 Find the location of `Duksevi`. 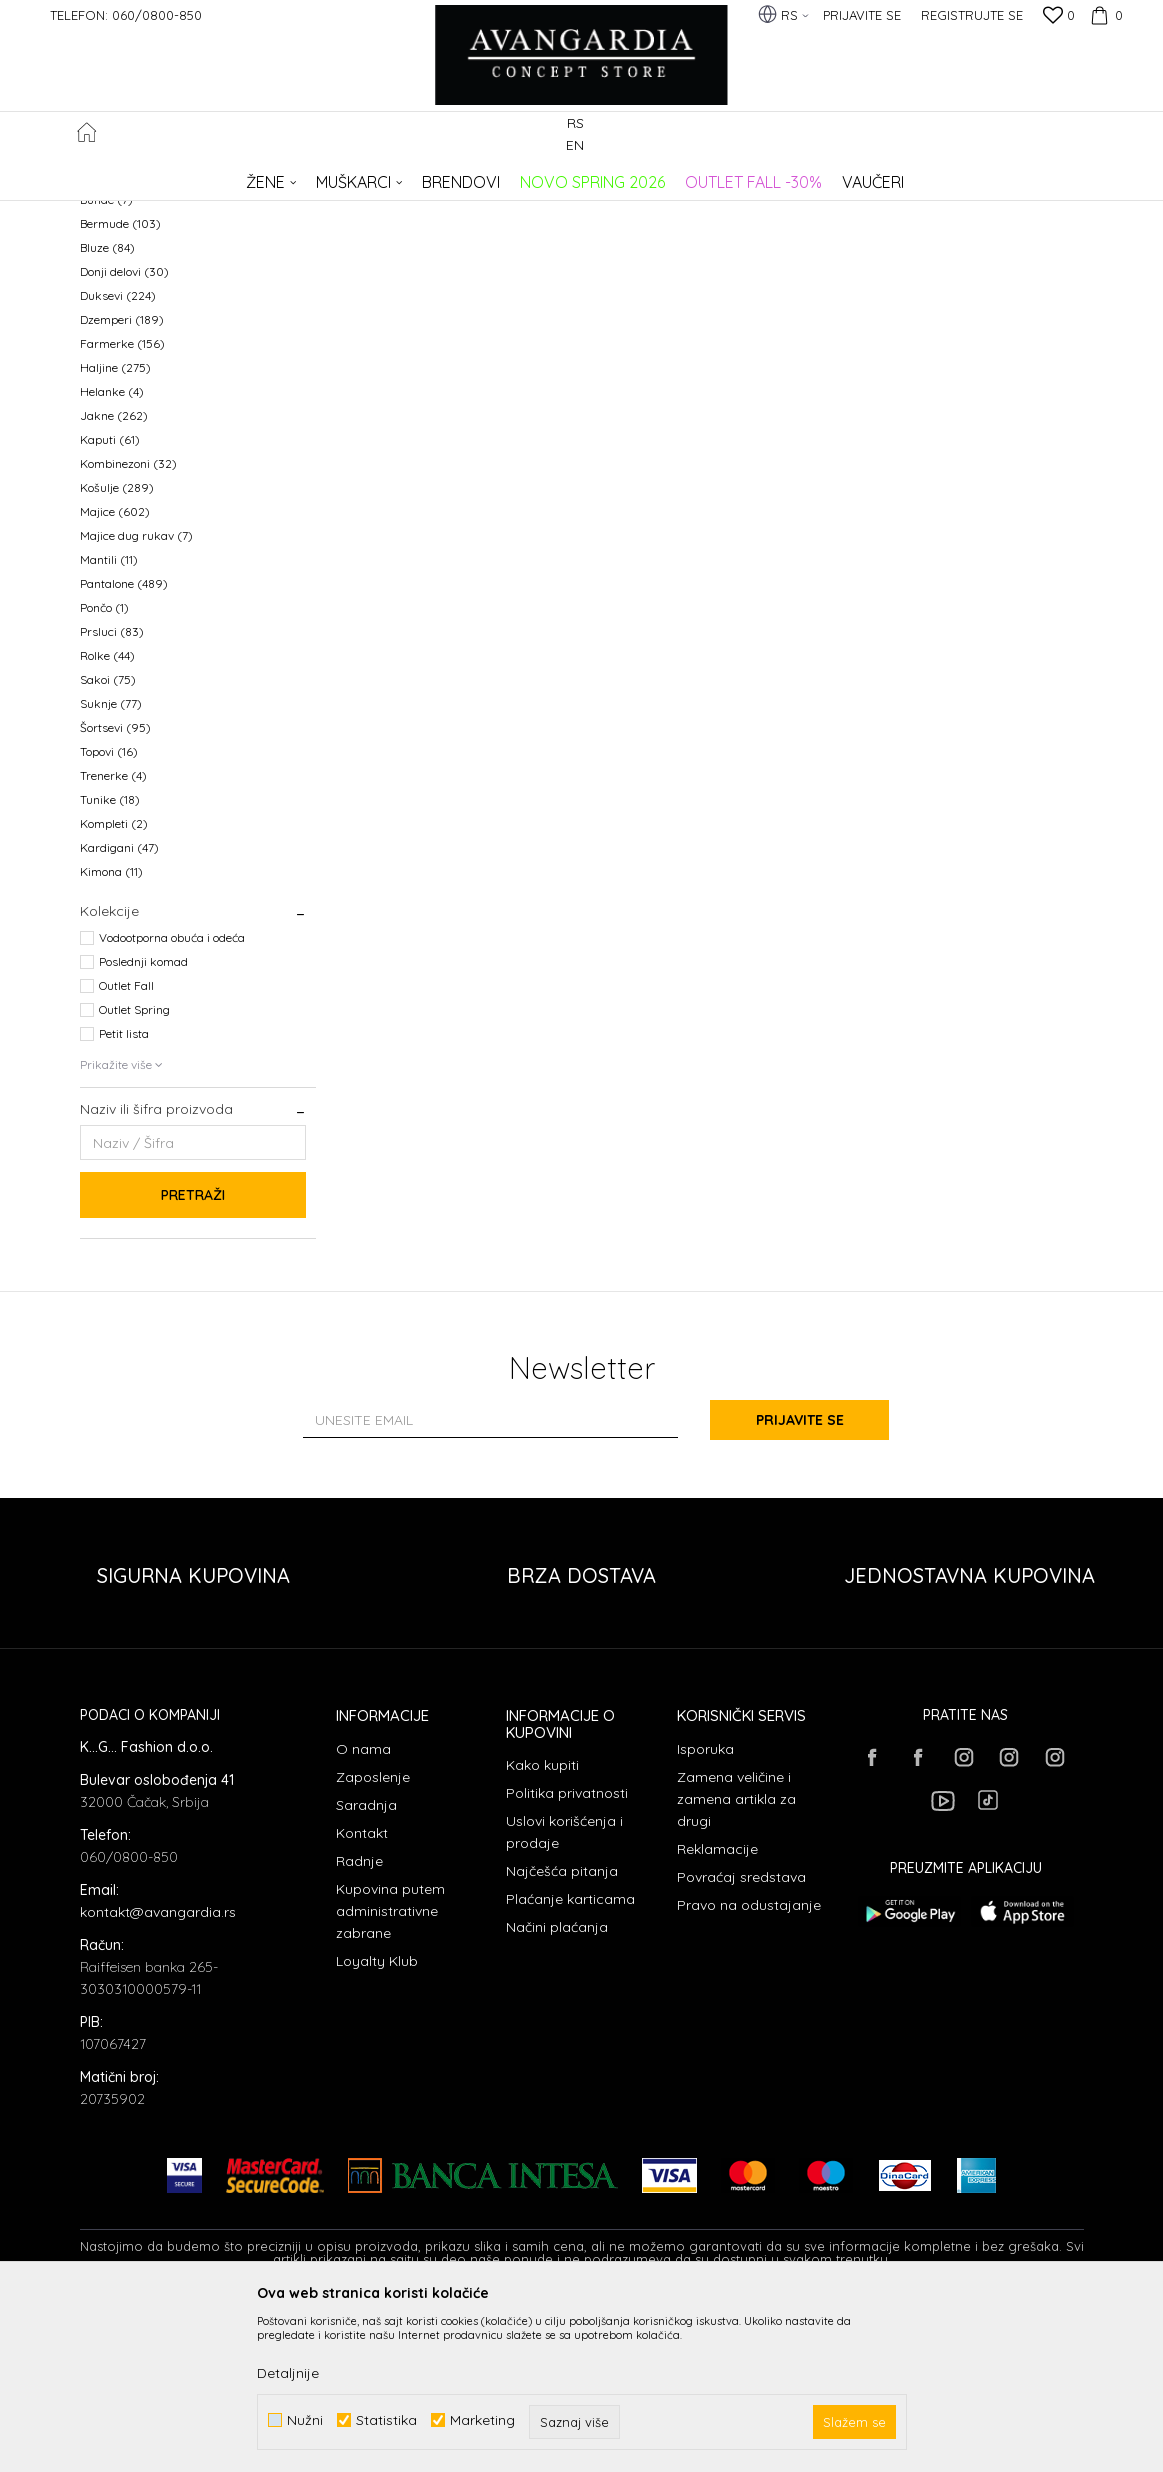

Duksevi is located at coordinates (118, 458).